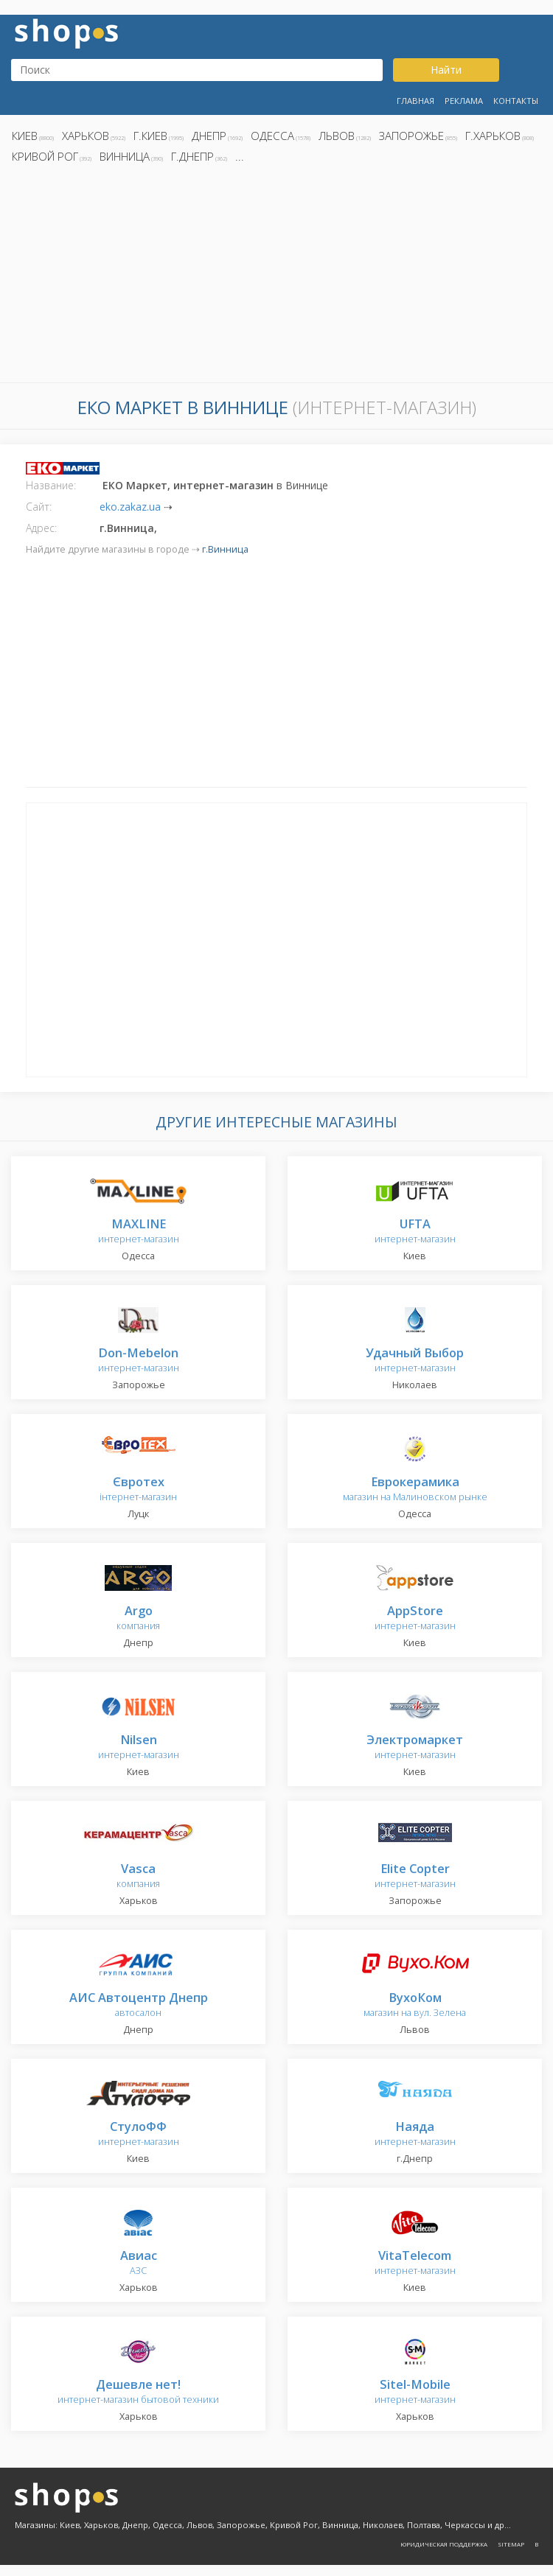 This screenshot has height=2576, width=553. What do you see at coordinates (337, 135) in the screenshot?
I see `Львов` at bounding box center [337, 135].